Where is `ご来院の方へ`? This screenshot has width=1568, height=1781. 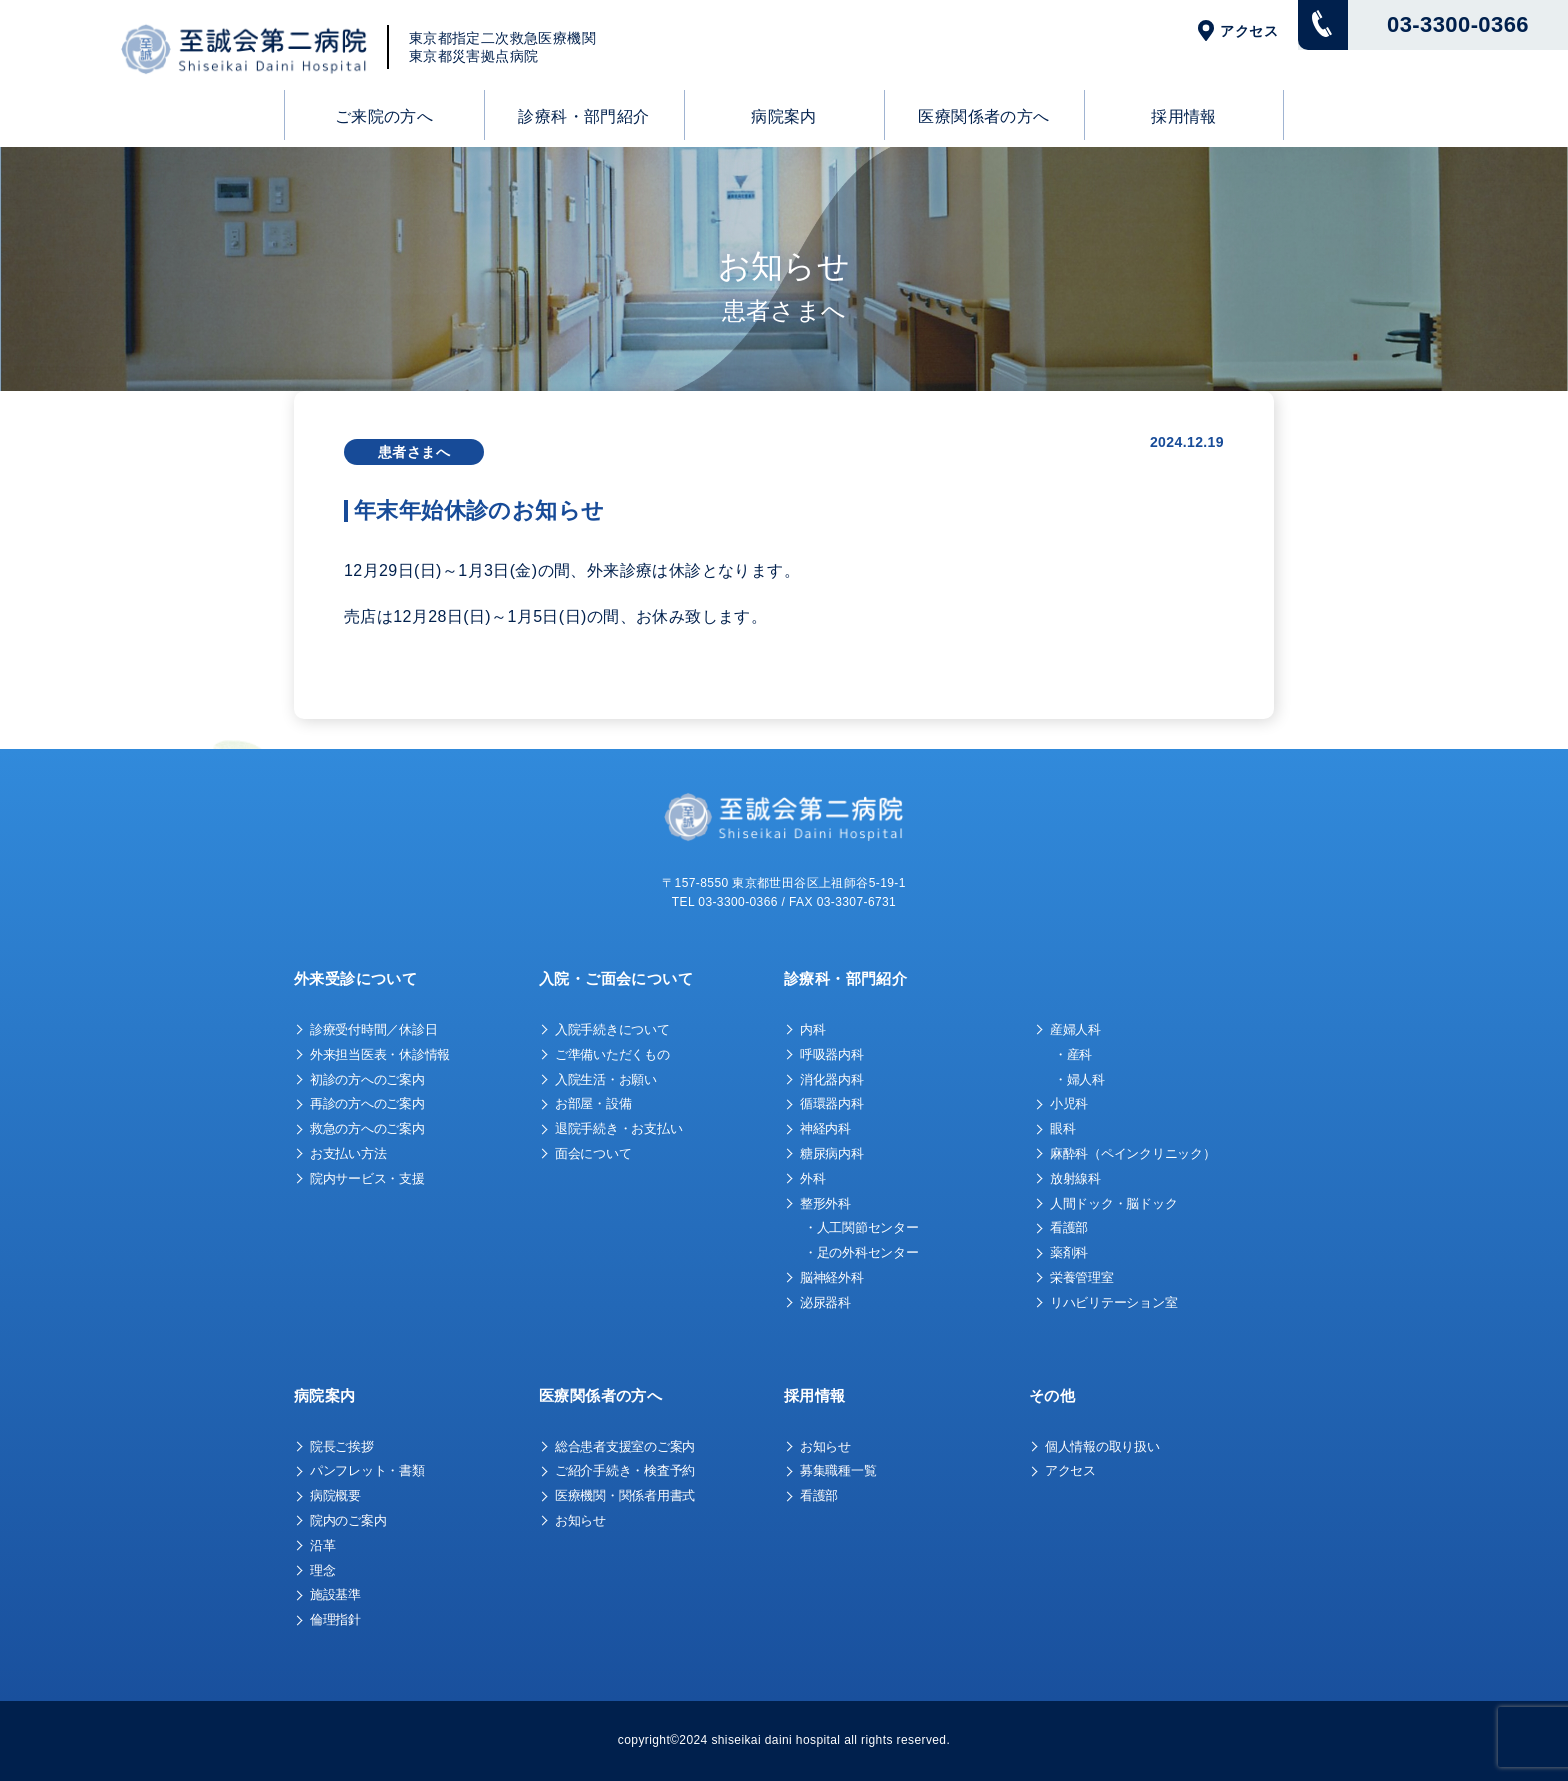 ご来院の方へ is located at coordinates (384, 116).